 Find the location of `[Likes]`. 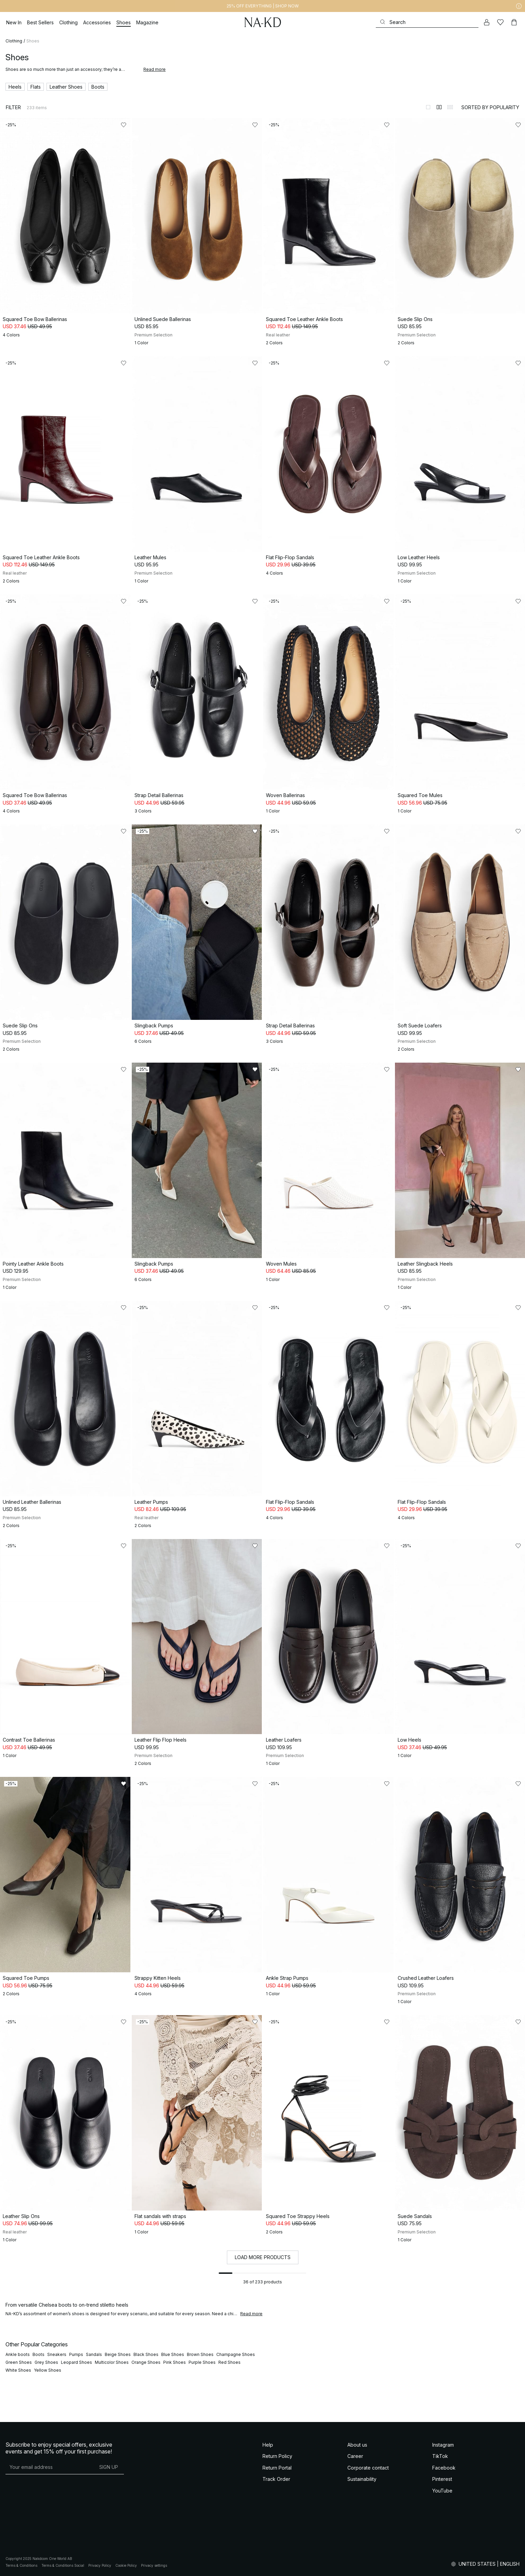

[Likes] is located at coordinates (500, 22).